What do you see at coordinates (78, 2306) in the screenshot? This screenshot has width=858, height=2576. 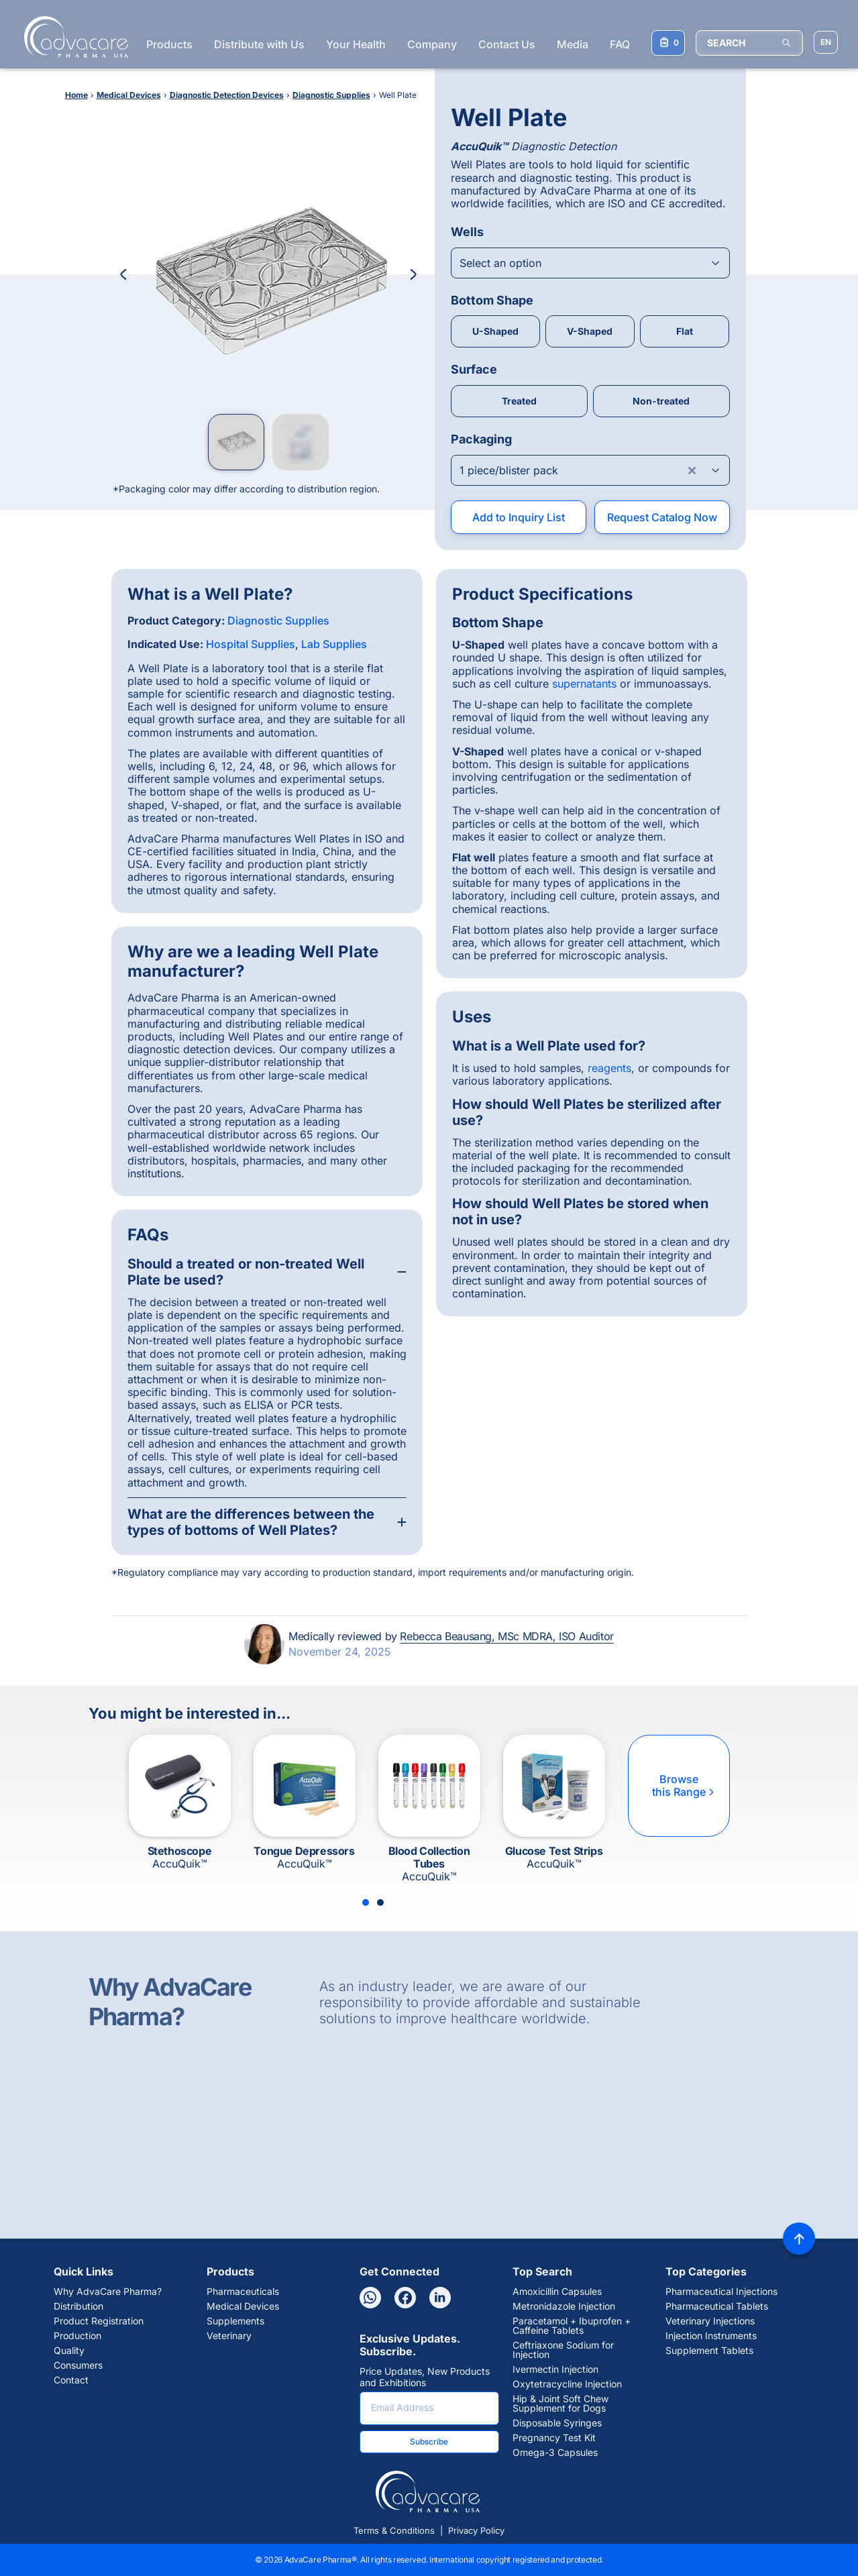 I see `Distribution` at bounding box center [78, 2306].